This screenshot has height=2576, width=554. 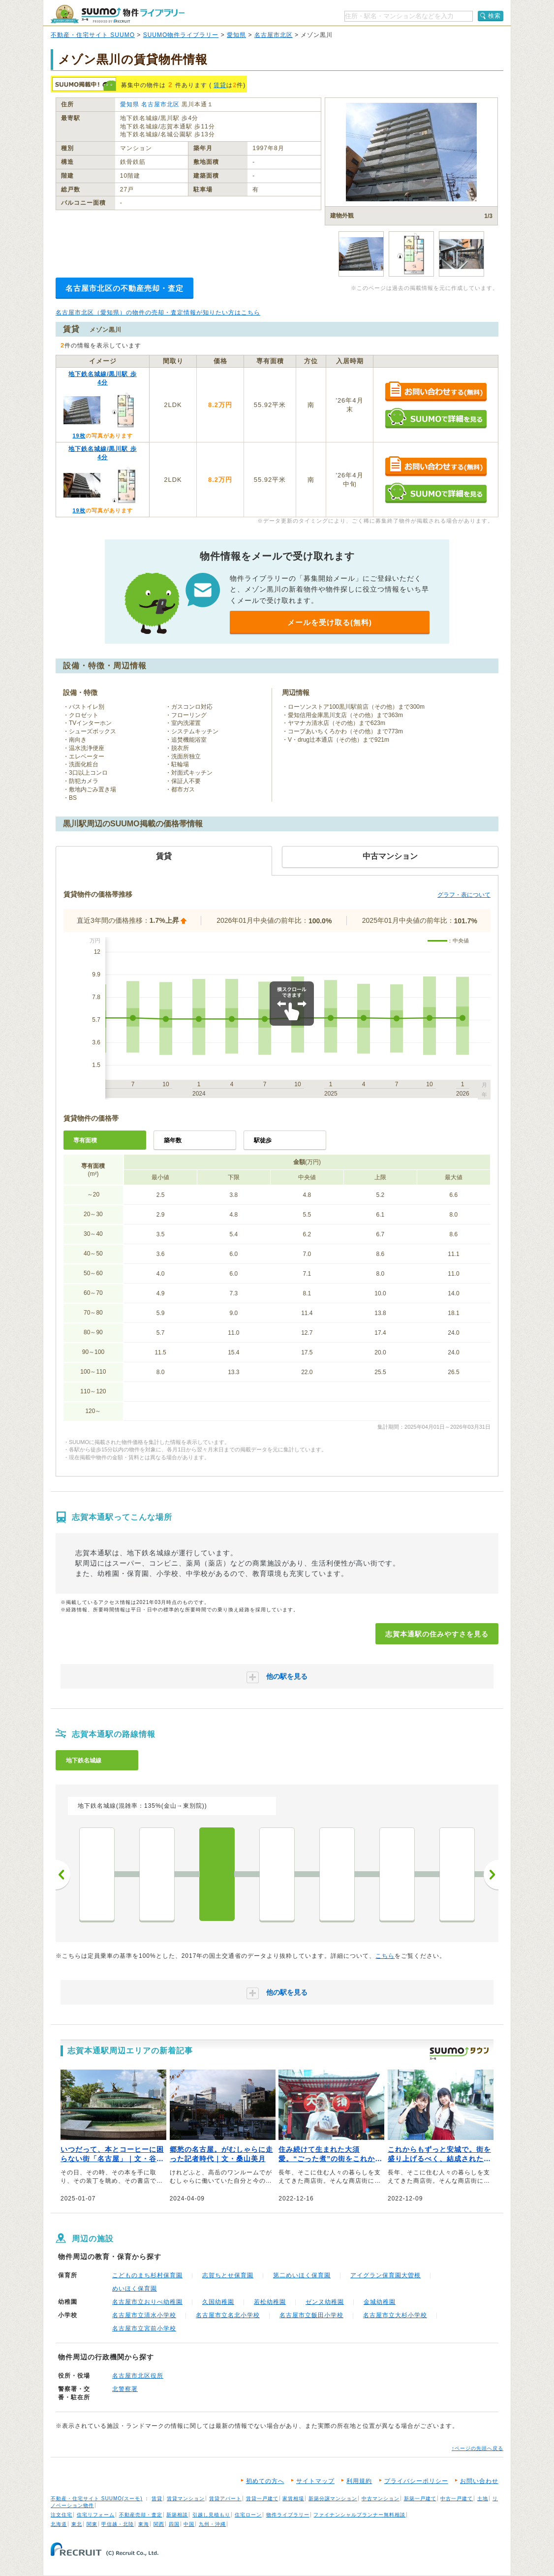 What do you see at coordinates (177, 2514) in the screenshot?
I see `新築相談` at bounding box center [177, 2514].